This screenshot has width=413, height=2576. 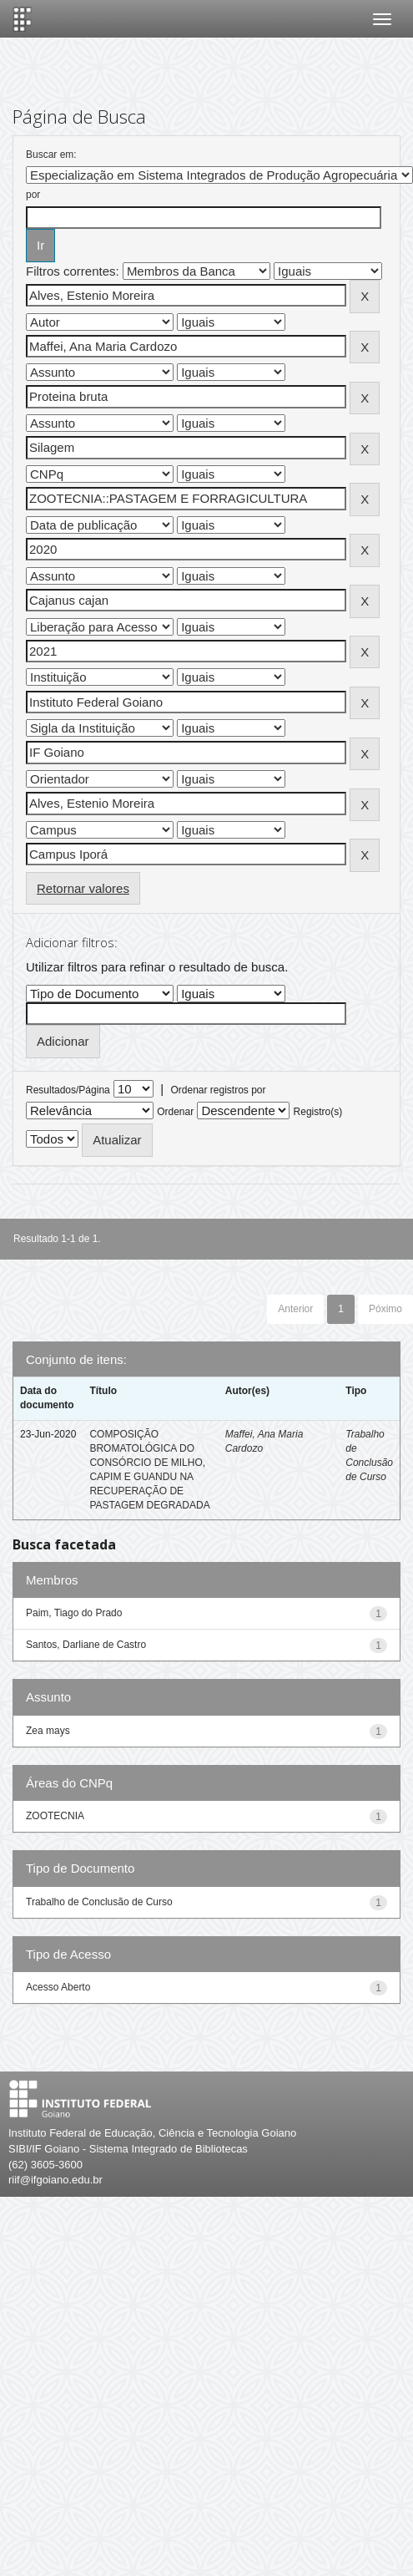 I want to click on Registro(s), so click(x=318, y=1112).